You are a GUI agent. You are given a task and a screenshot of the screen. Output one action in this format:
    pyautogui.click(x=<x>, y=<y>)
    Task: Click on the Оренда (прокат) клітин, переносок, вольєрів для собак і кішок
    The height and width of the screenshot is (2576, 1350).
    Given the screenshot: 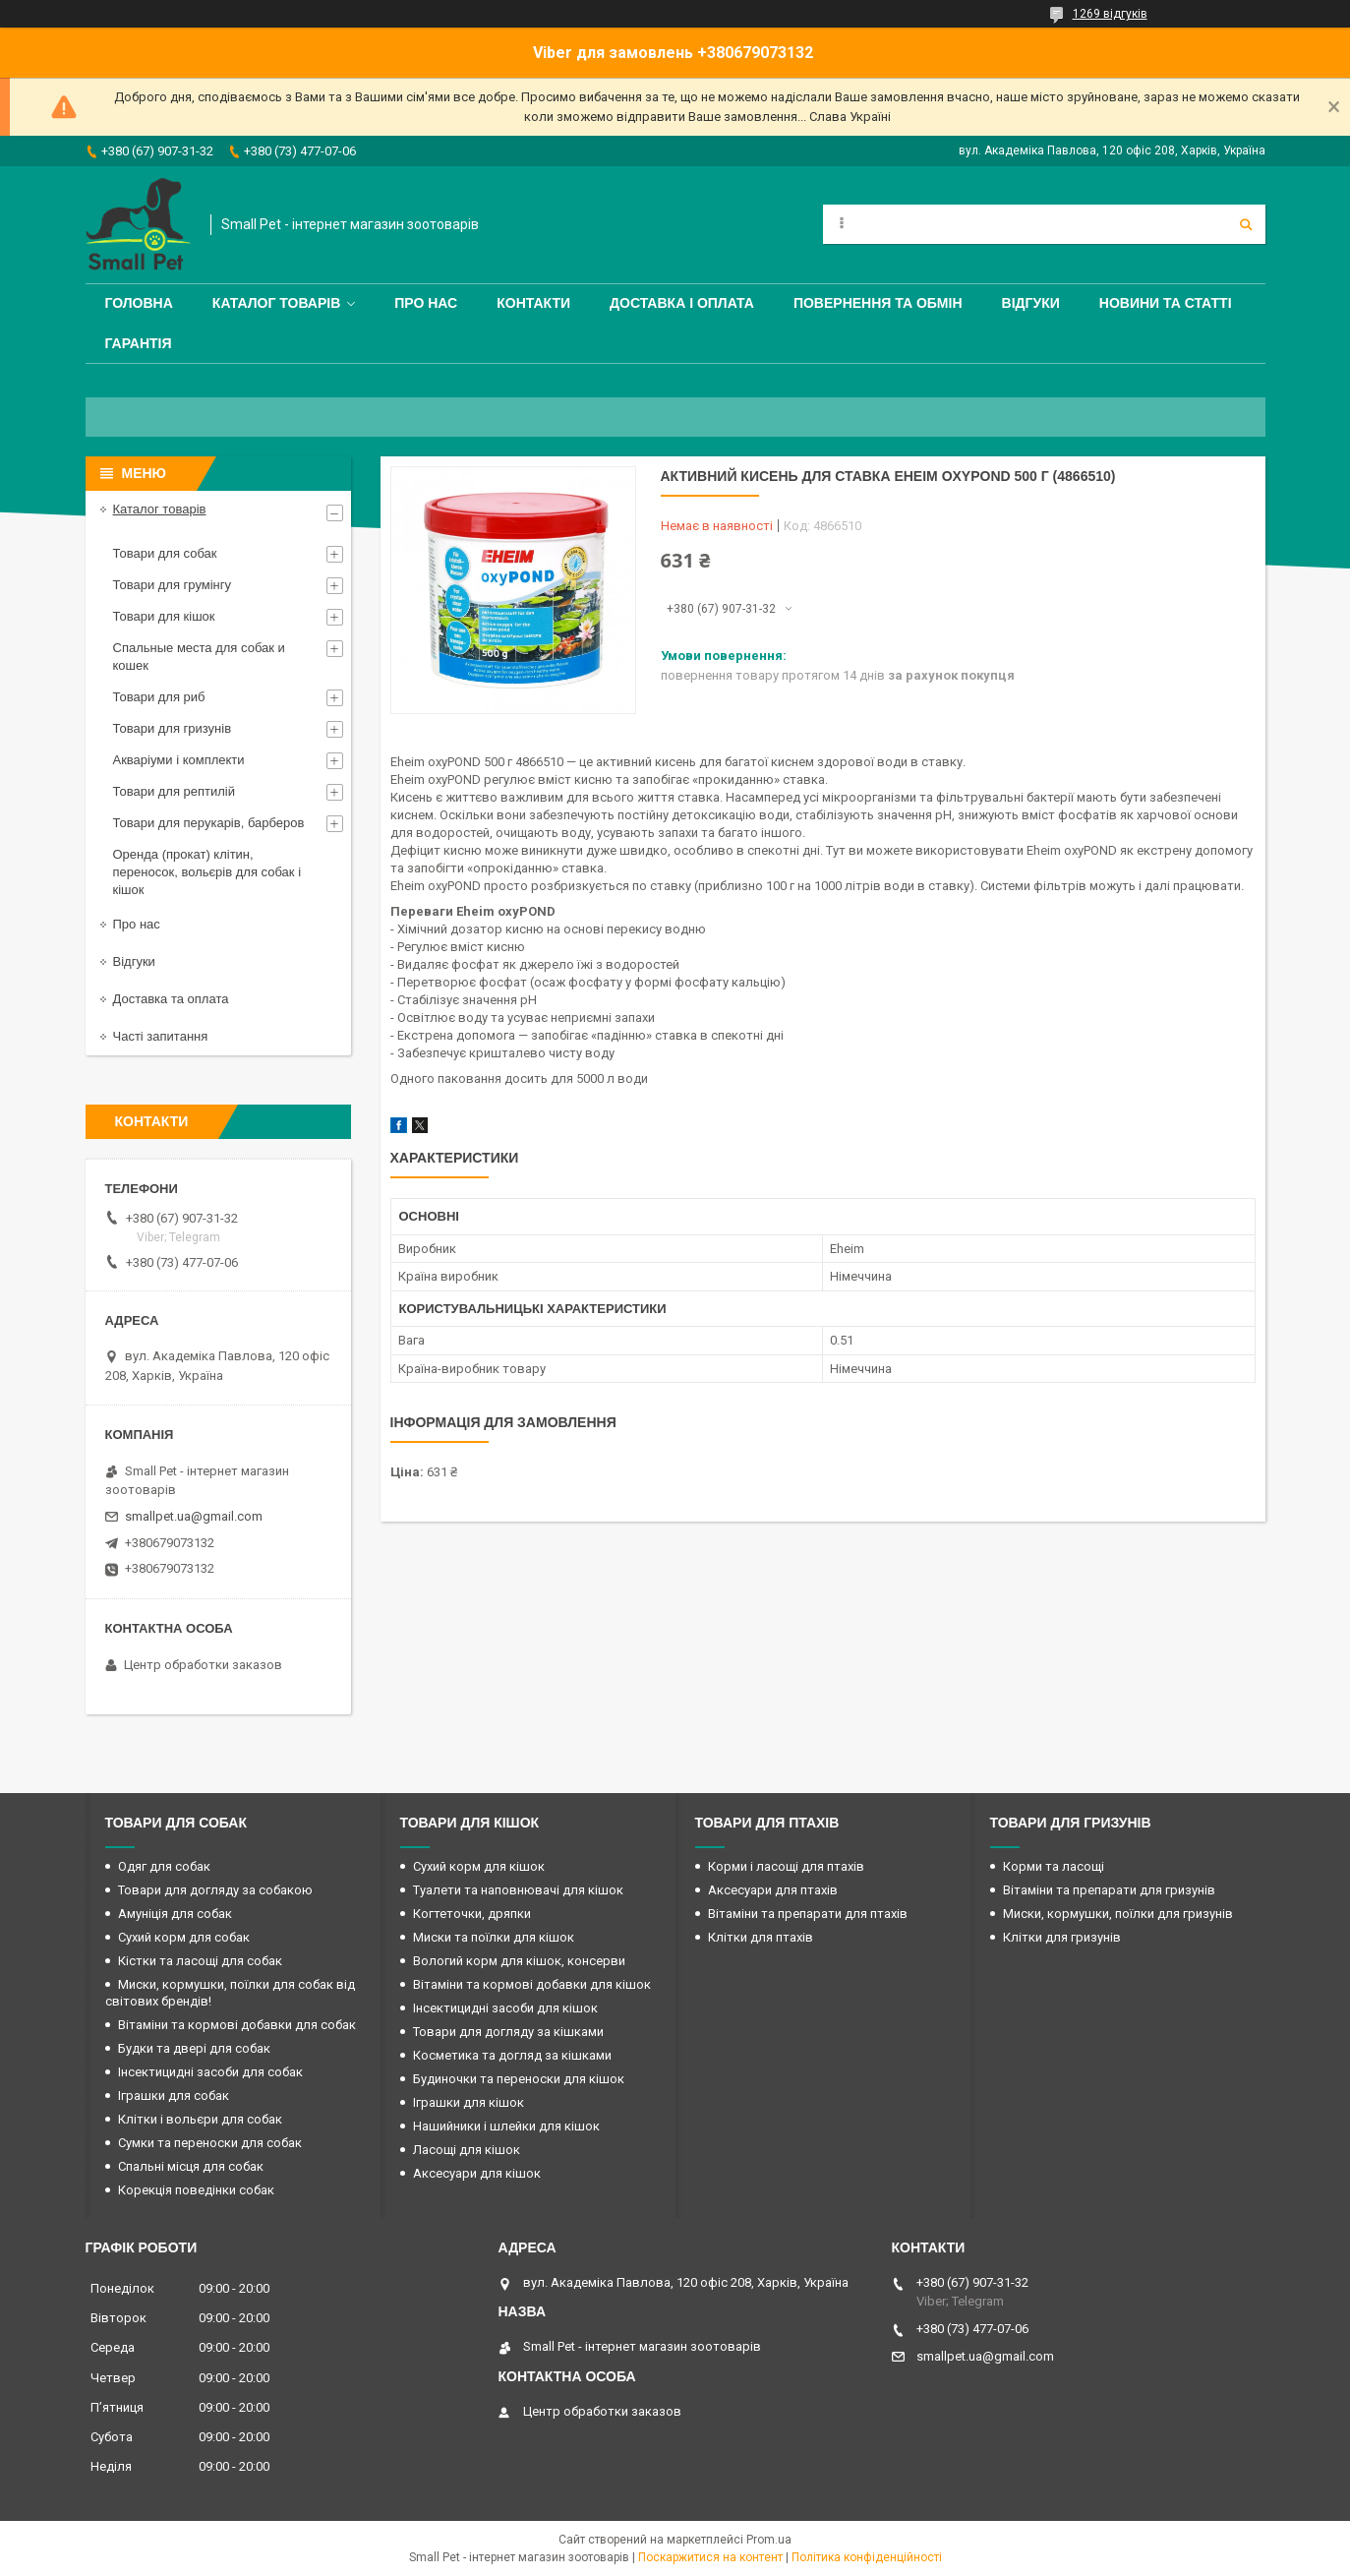 What is the action you would take?
    pyautogui.click(x=207, y=872)
    